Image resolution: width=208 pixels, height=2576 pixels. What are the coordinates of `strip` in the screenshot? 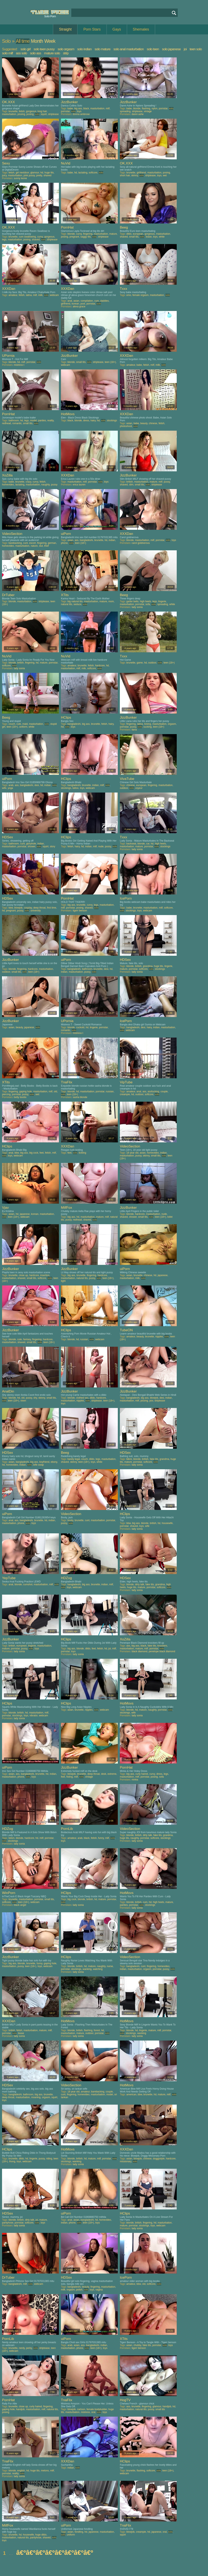 It's located at (65, 53).